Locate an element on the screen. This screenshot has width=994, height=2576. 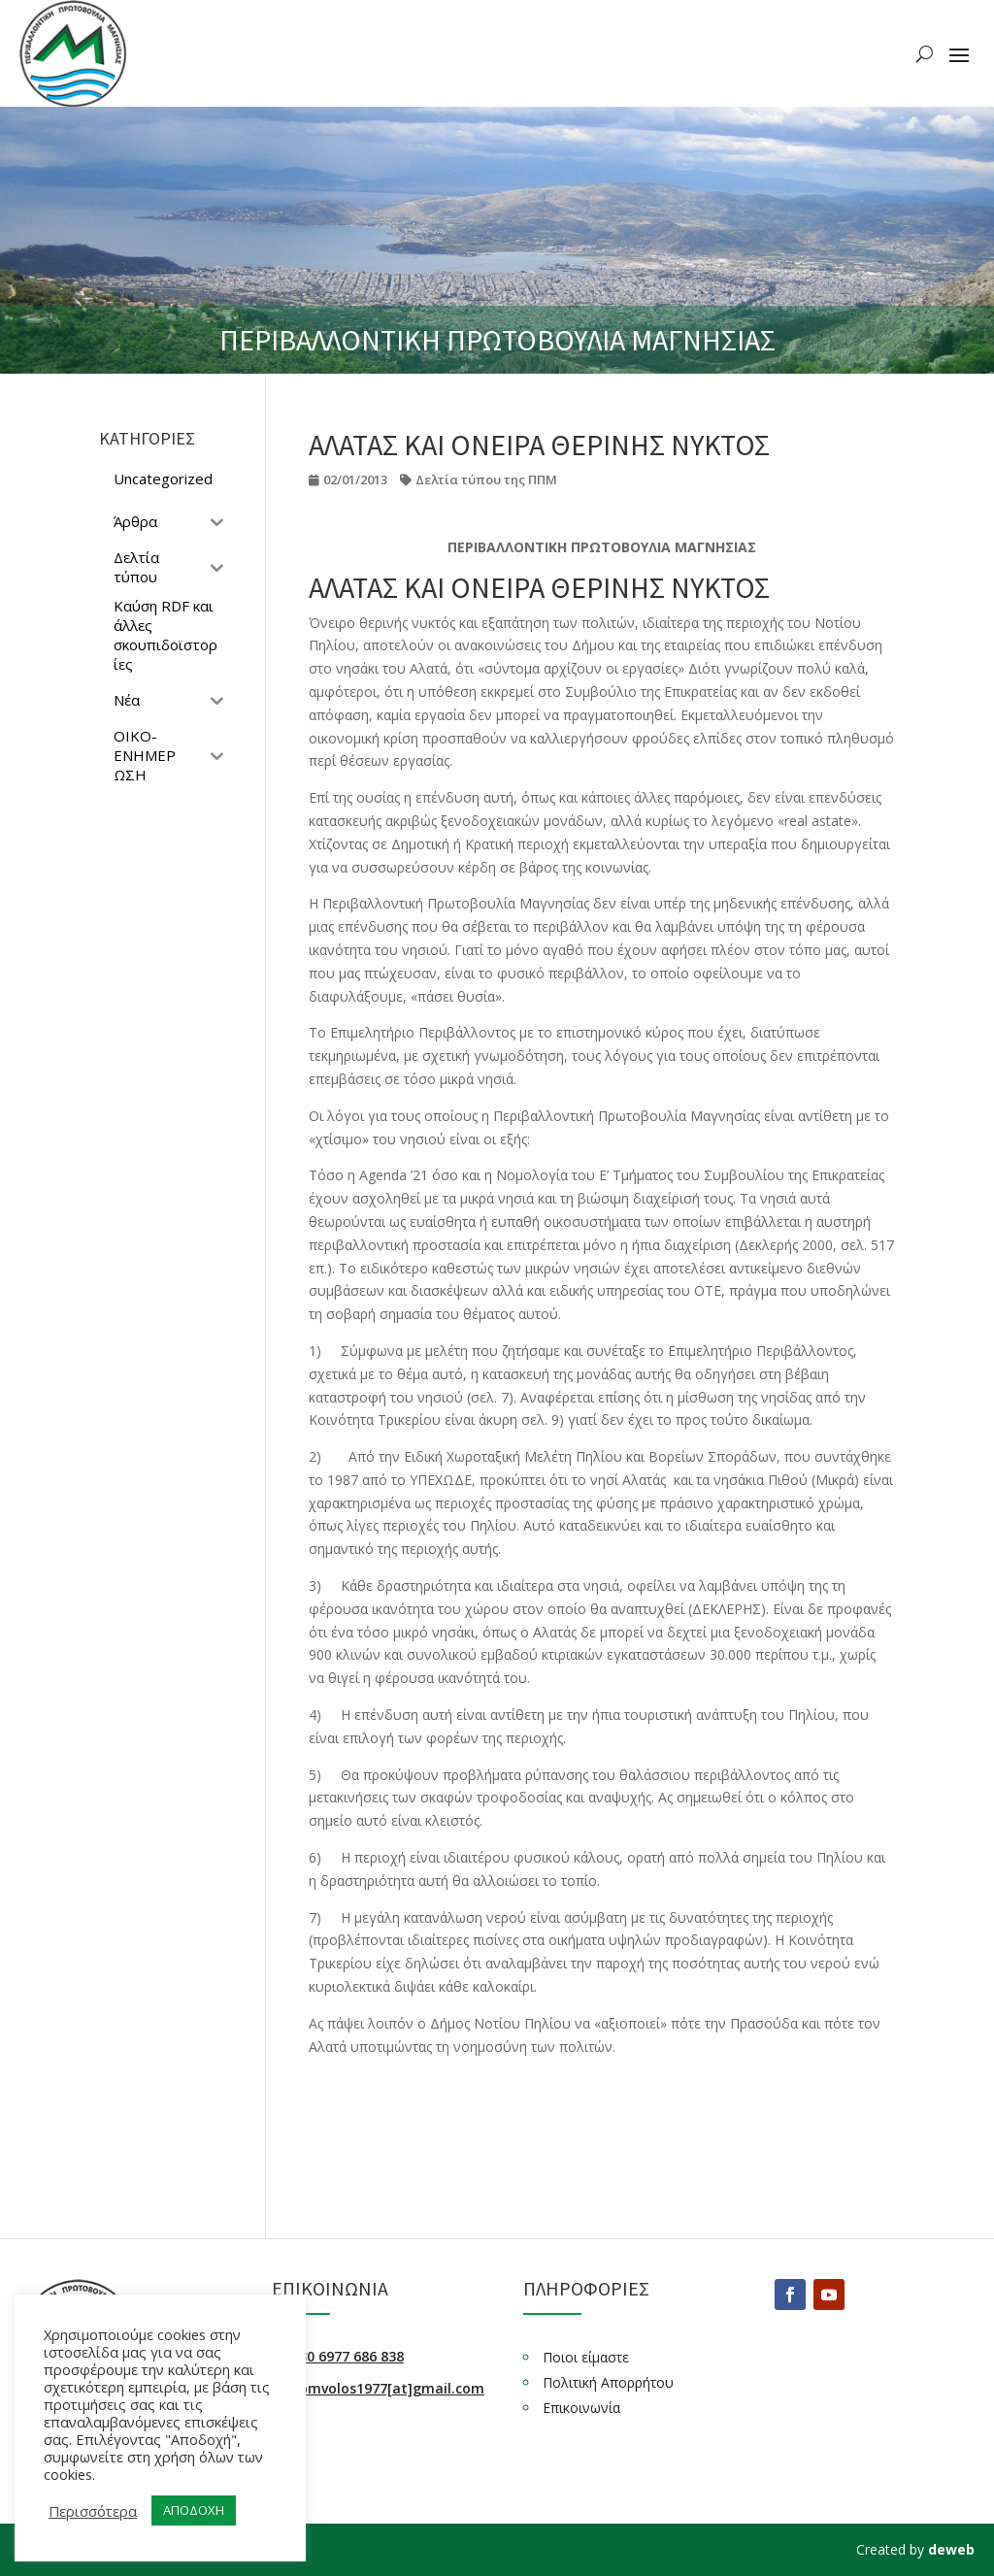
Δελτία τύπου της ΠΠΜ is located at coordinates (486, 479).